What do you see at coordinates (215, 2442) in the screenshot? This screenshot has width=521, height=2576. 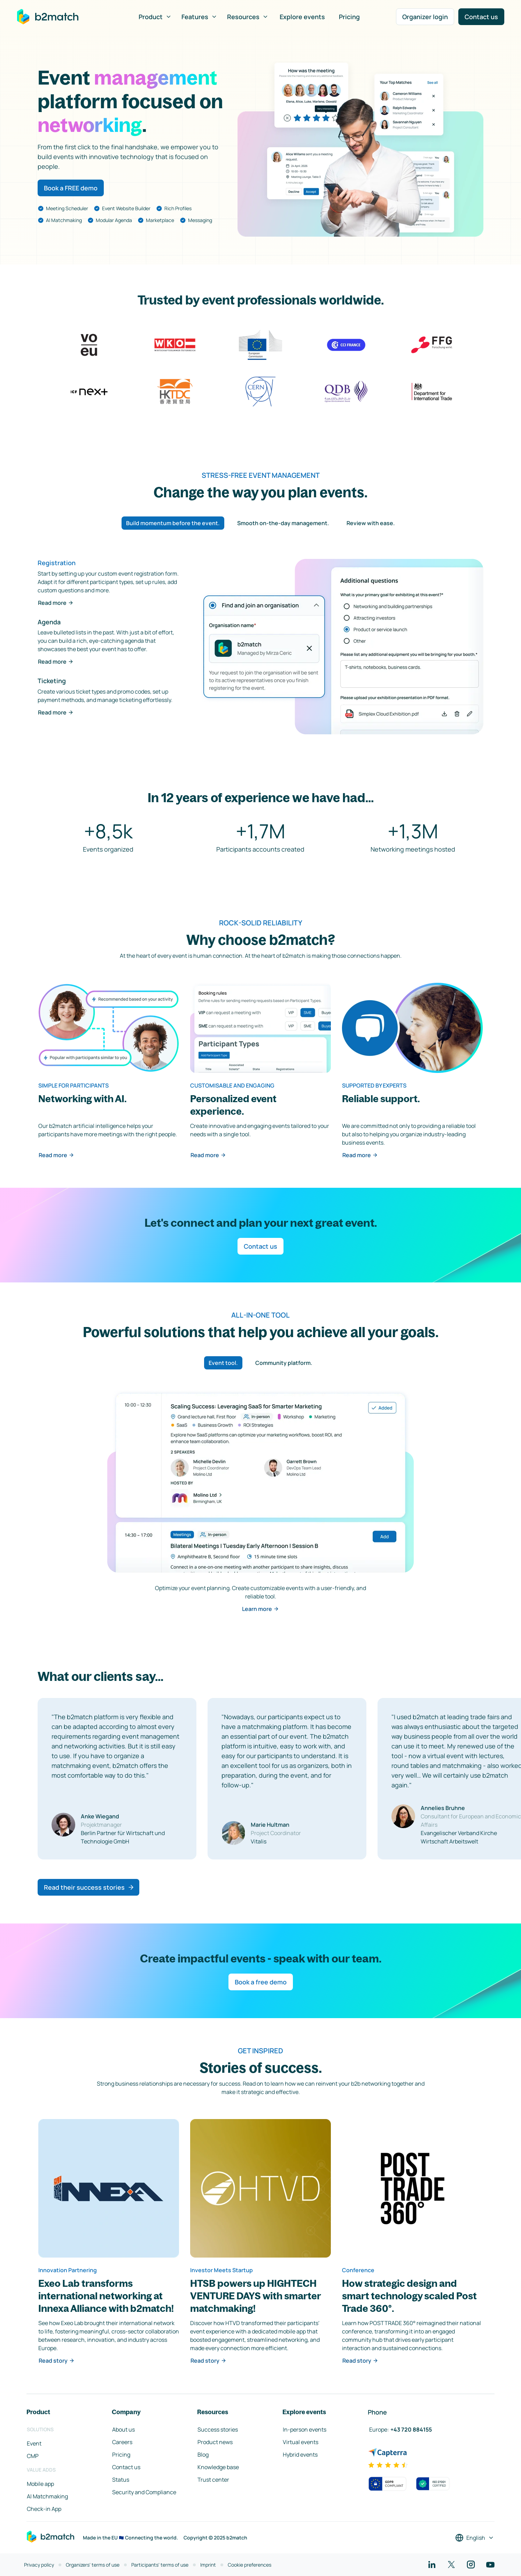 I see `Product news` at bounding box center [215, 2442].